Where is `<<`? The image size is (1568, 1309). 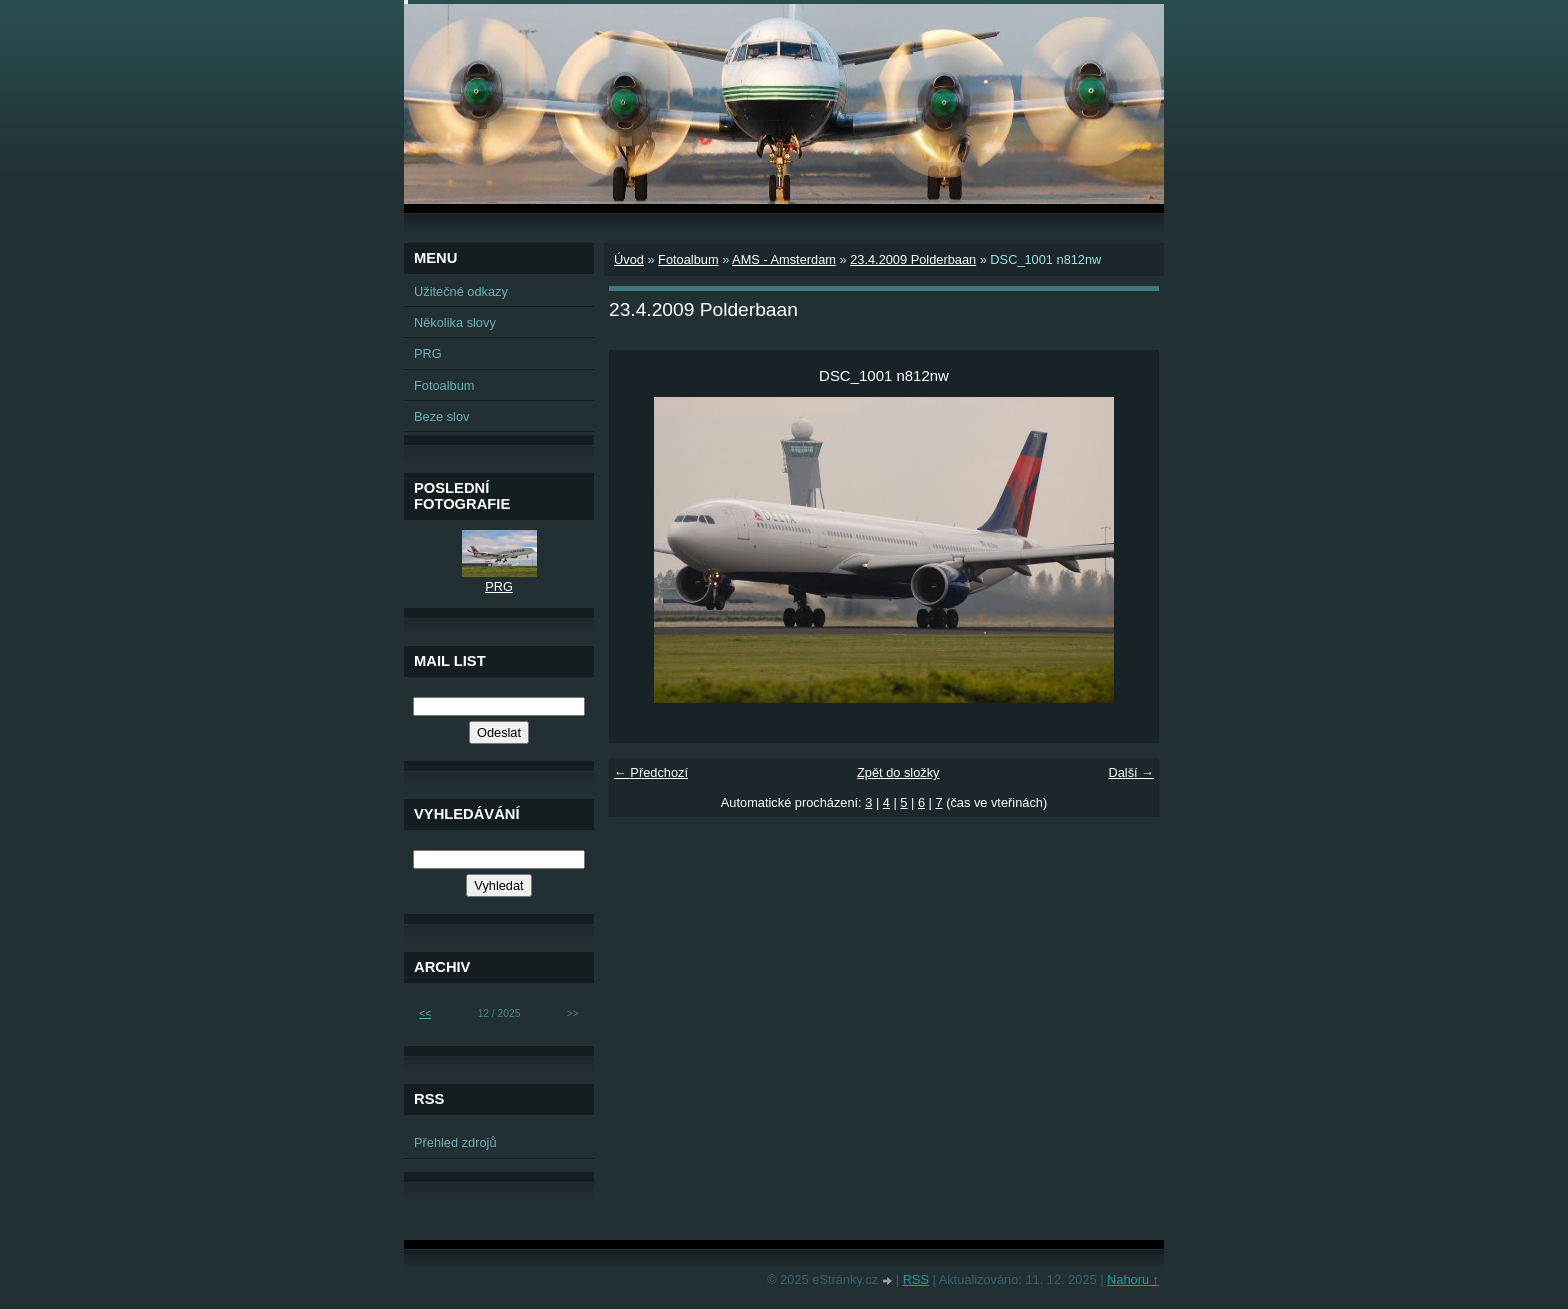 << is located at coordinates (425, 1013).